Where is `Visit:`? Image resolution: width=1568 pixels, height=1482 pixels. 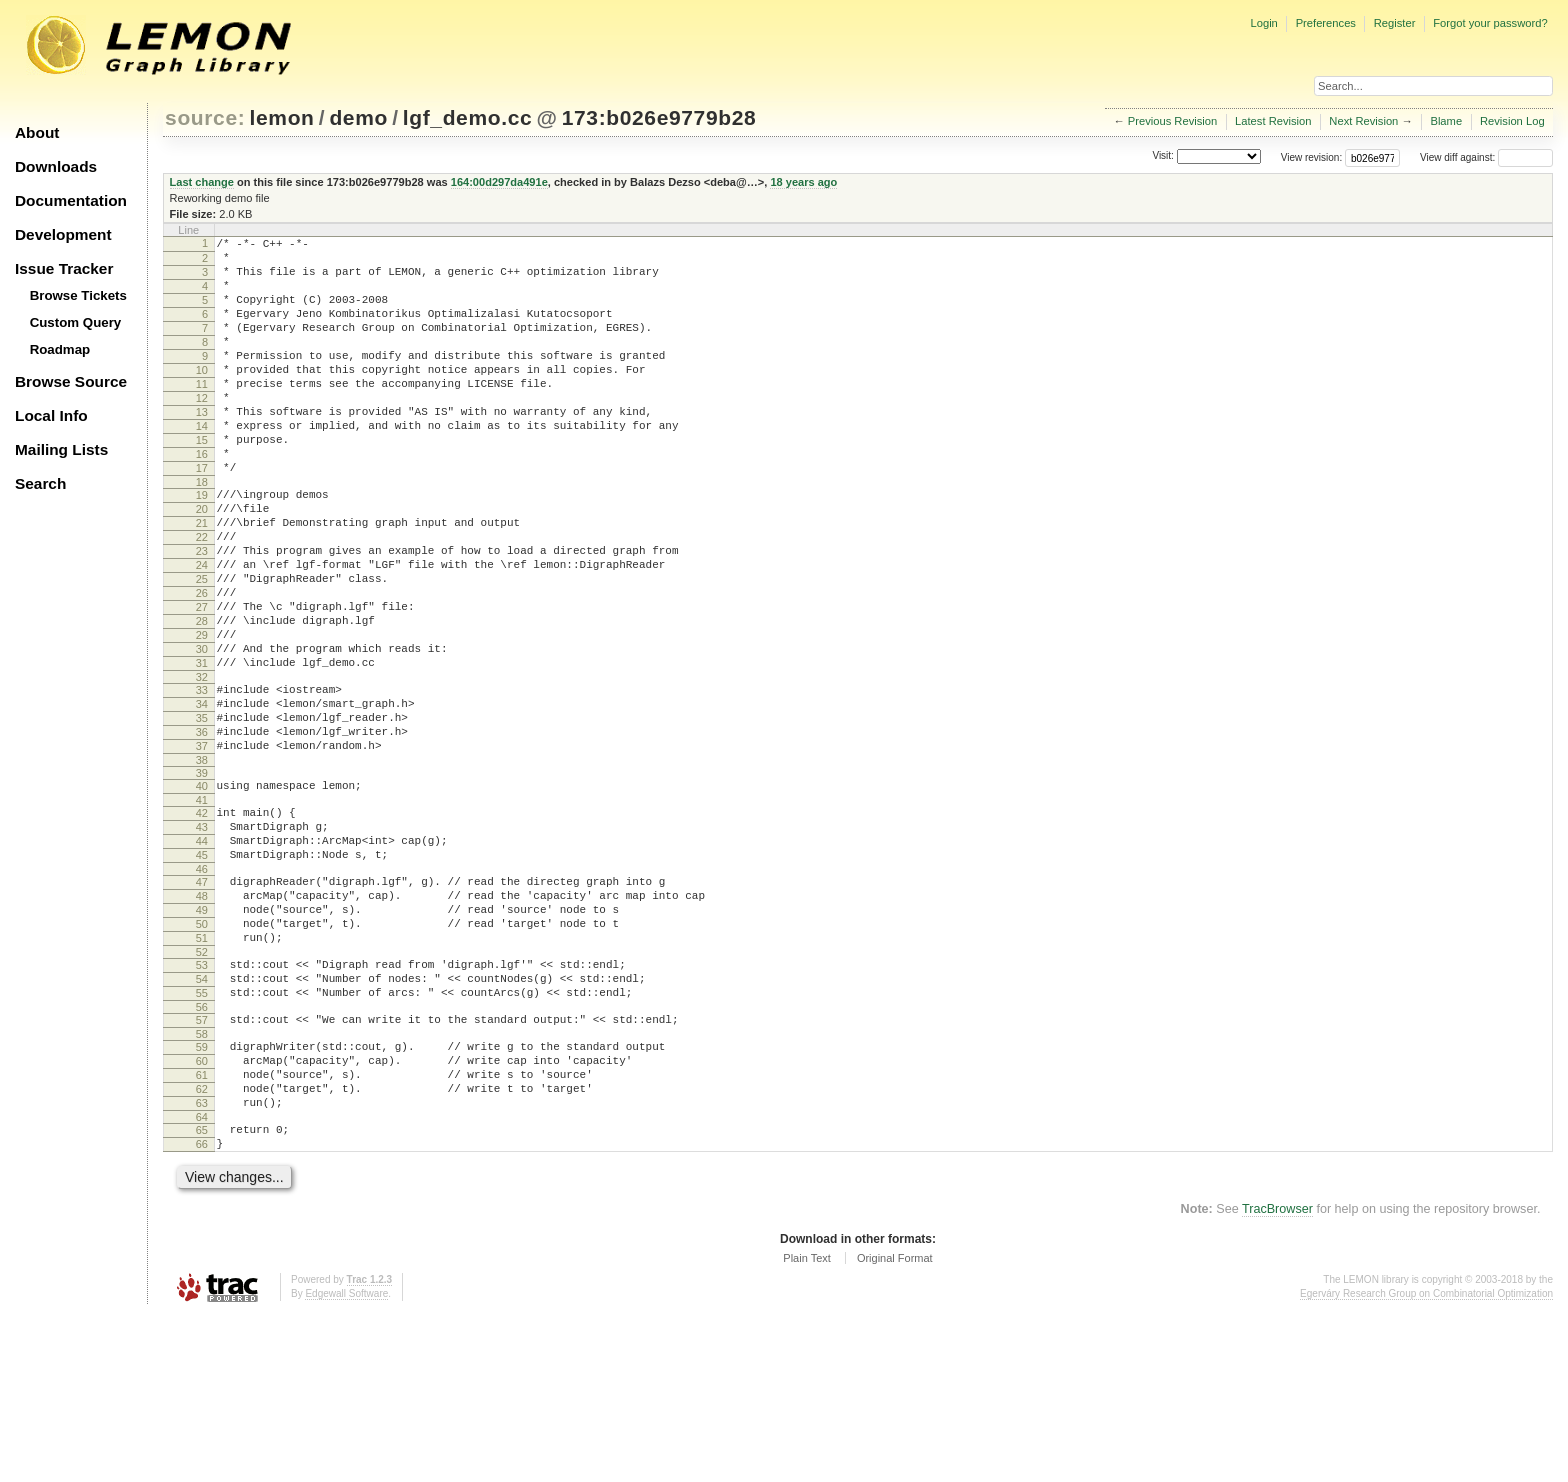 Visit: is located at coordinates (1163, 156).